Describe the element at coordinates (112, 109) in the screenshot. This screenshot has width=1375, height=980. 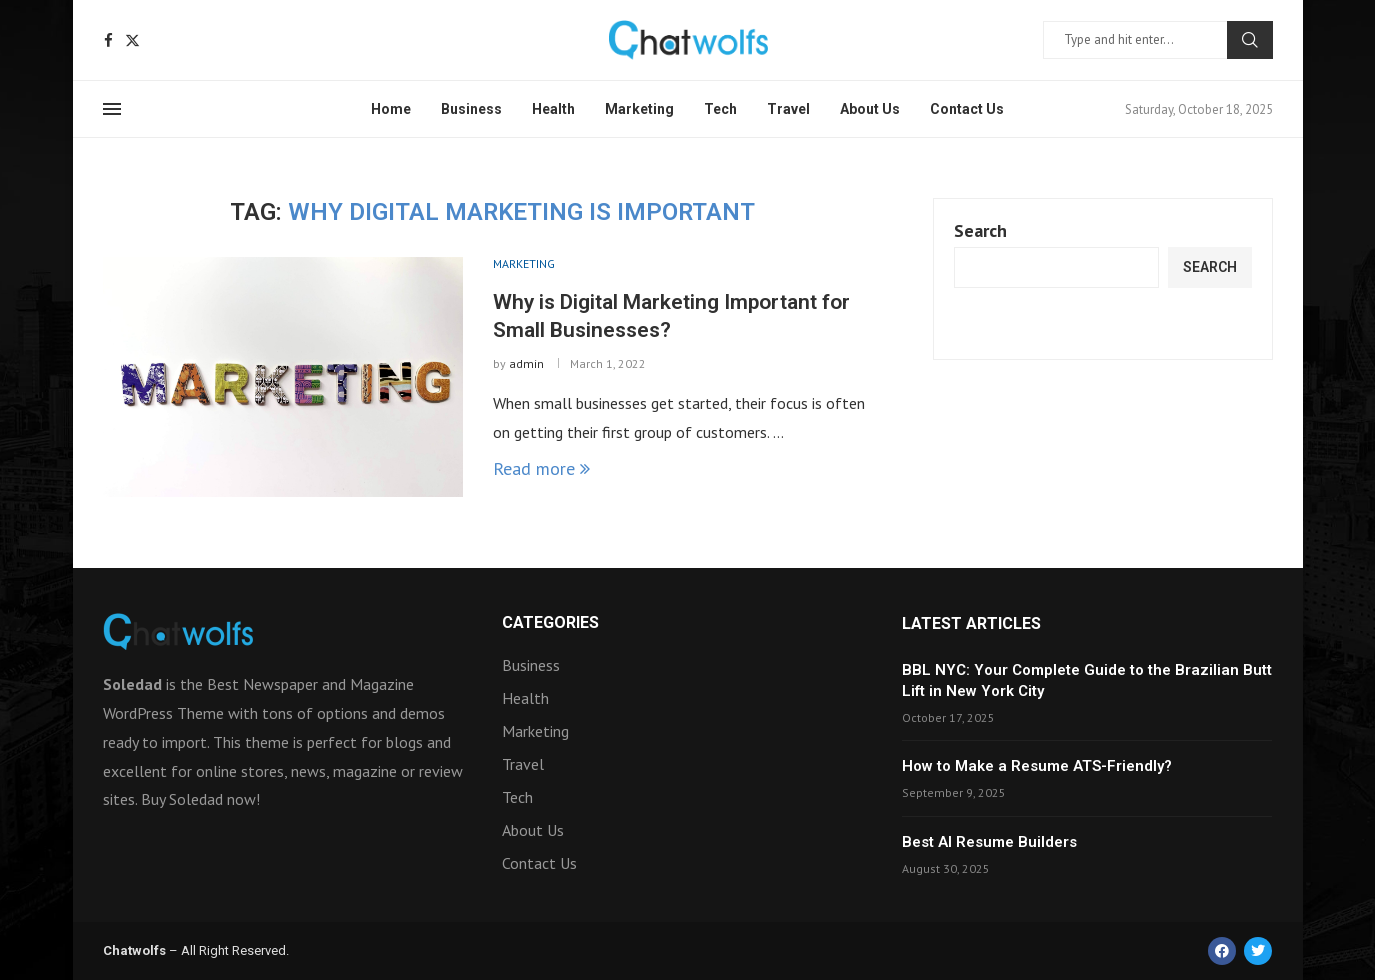
I see `[Open Menu]` at that location.